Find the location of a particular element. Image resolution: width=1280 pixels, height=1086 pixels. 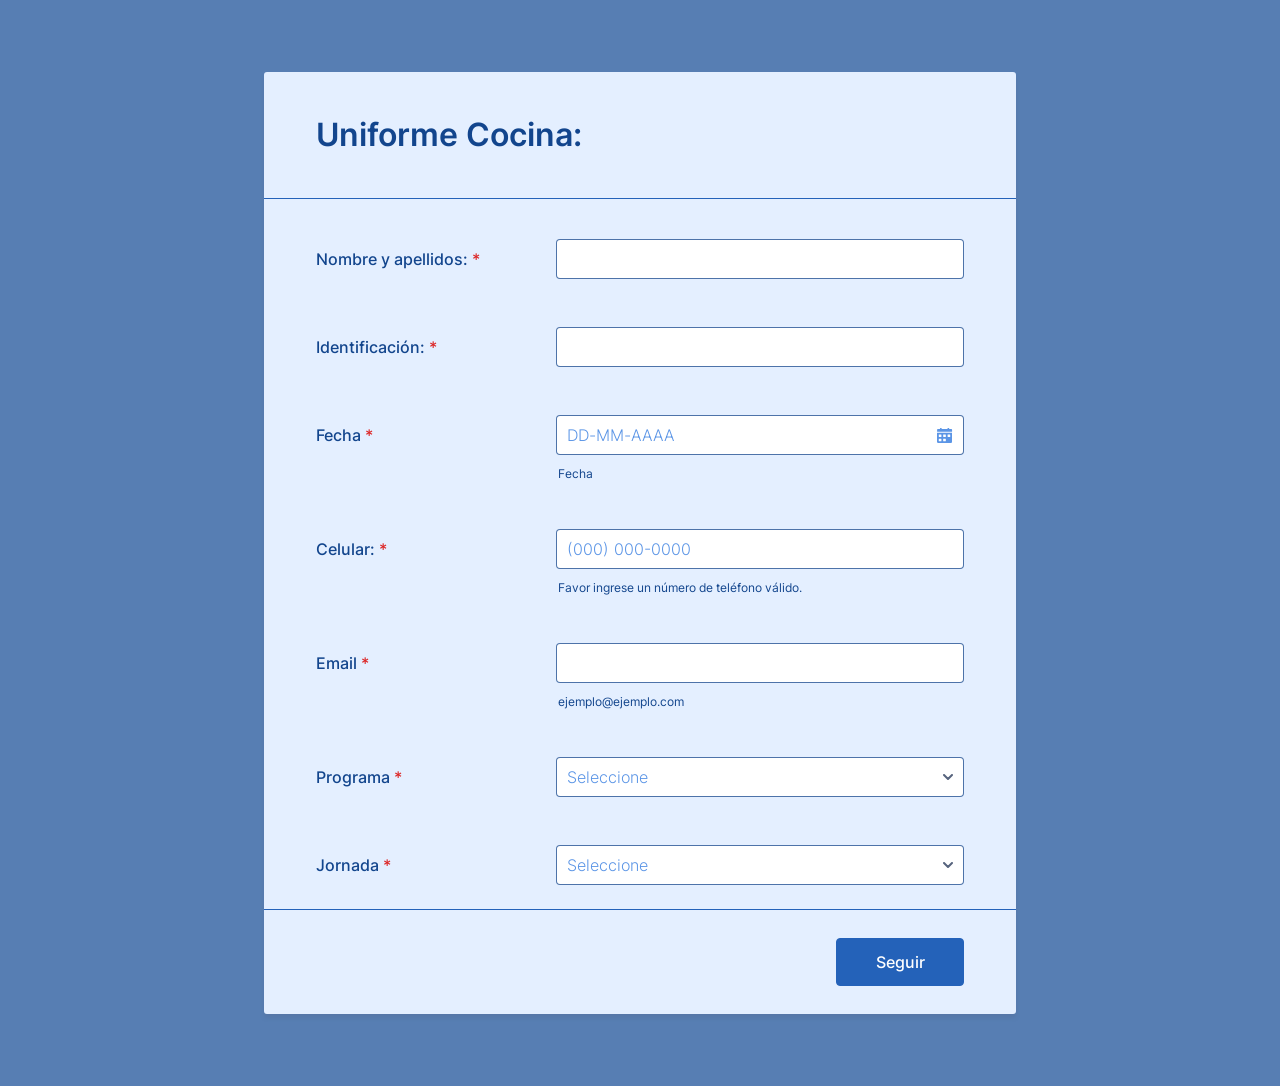

[Celular:] is located at coordinates (760, 549).